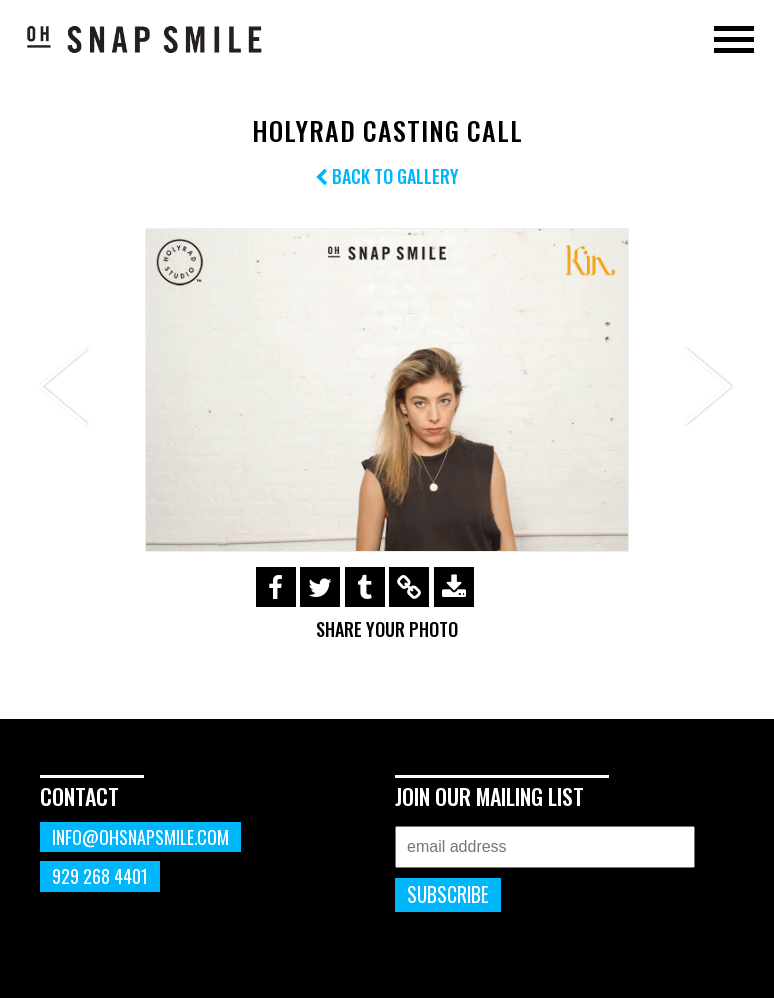 The image size is (774, 998). I want to click on [option], so click(387, 389).